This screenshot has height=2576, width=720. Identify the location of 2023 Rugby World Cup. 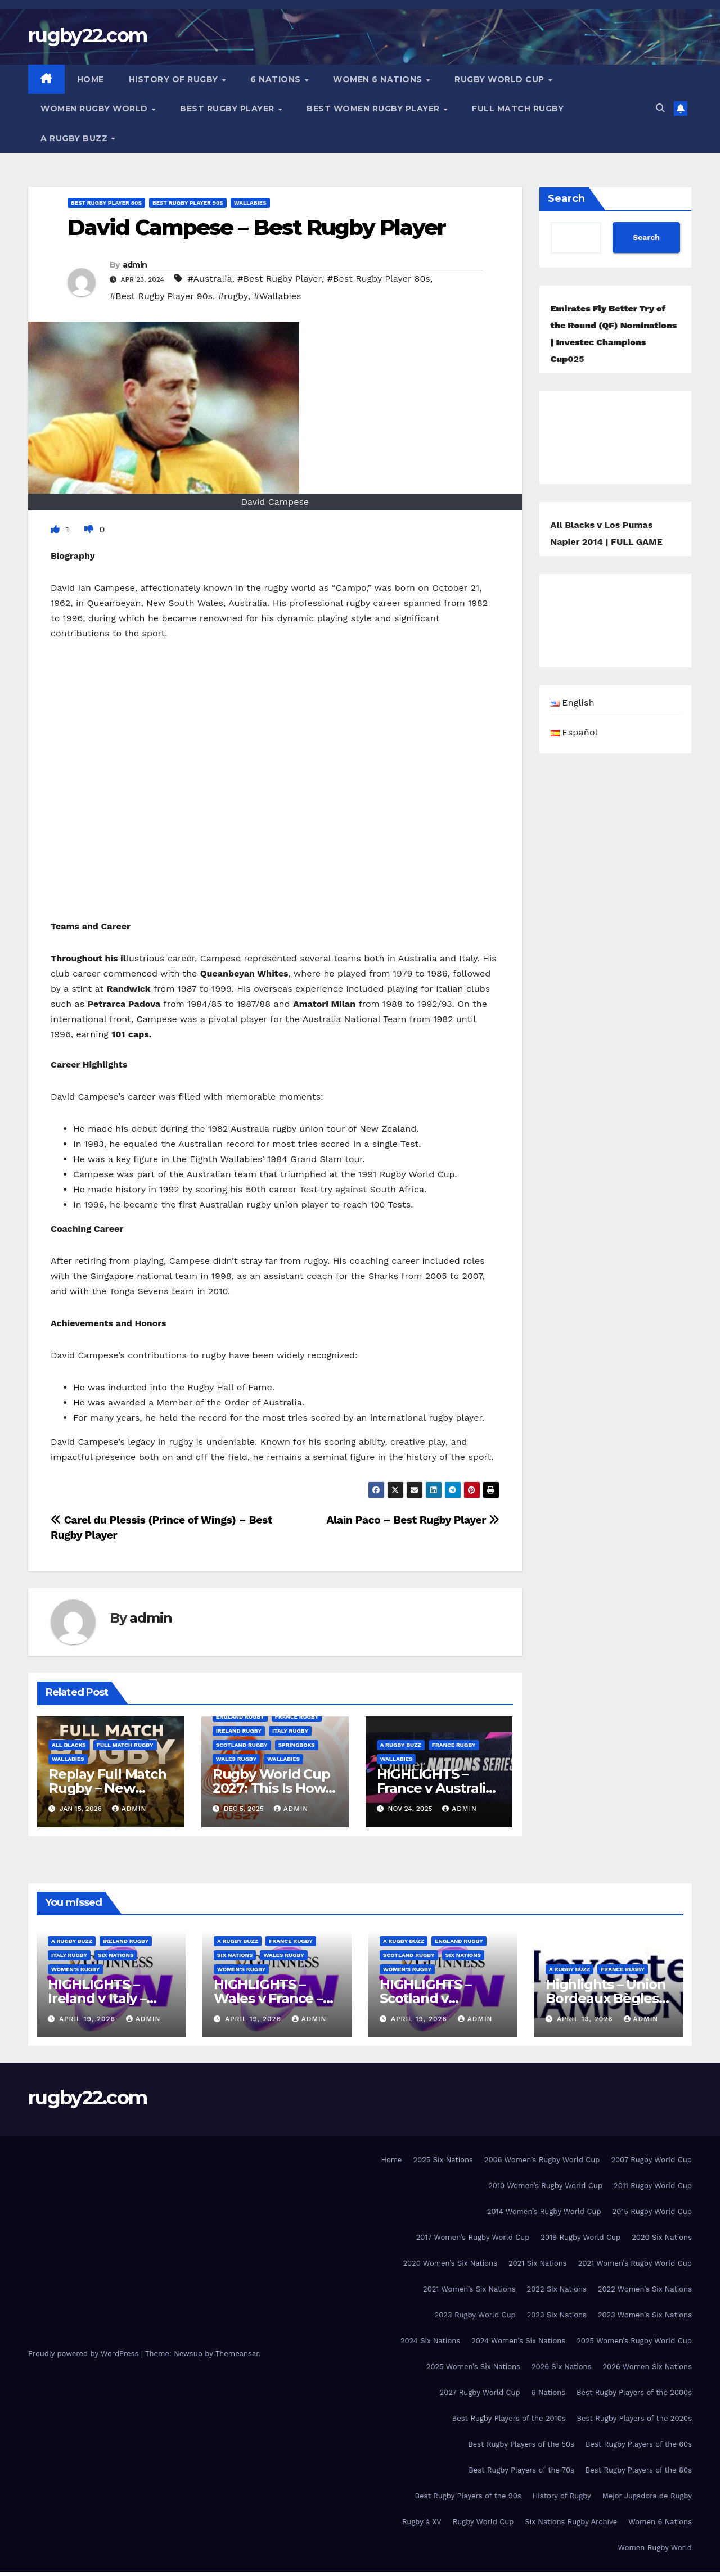
(475, 2315).